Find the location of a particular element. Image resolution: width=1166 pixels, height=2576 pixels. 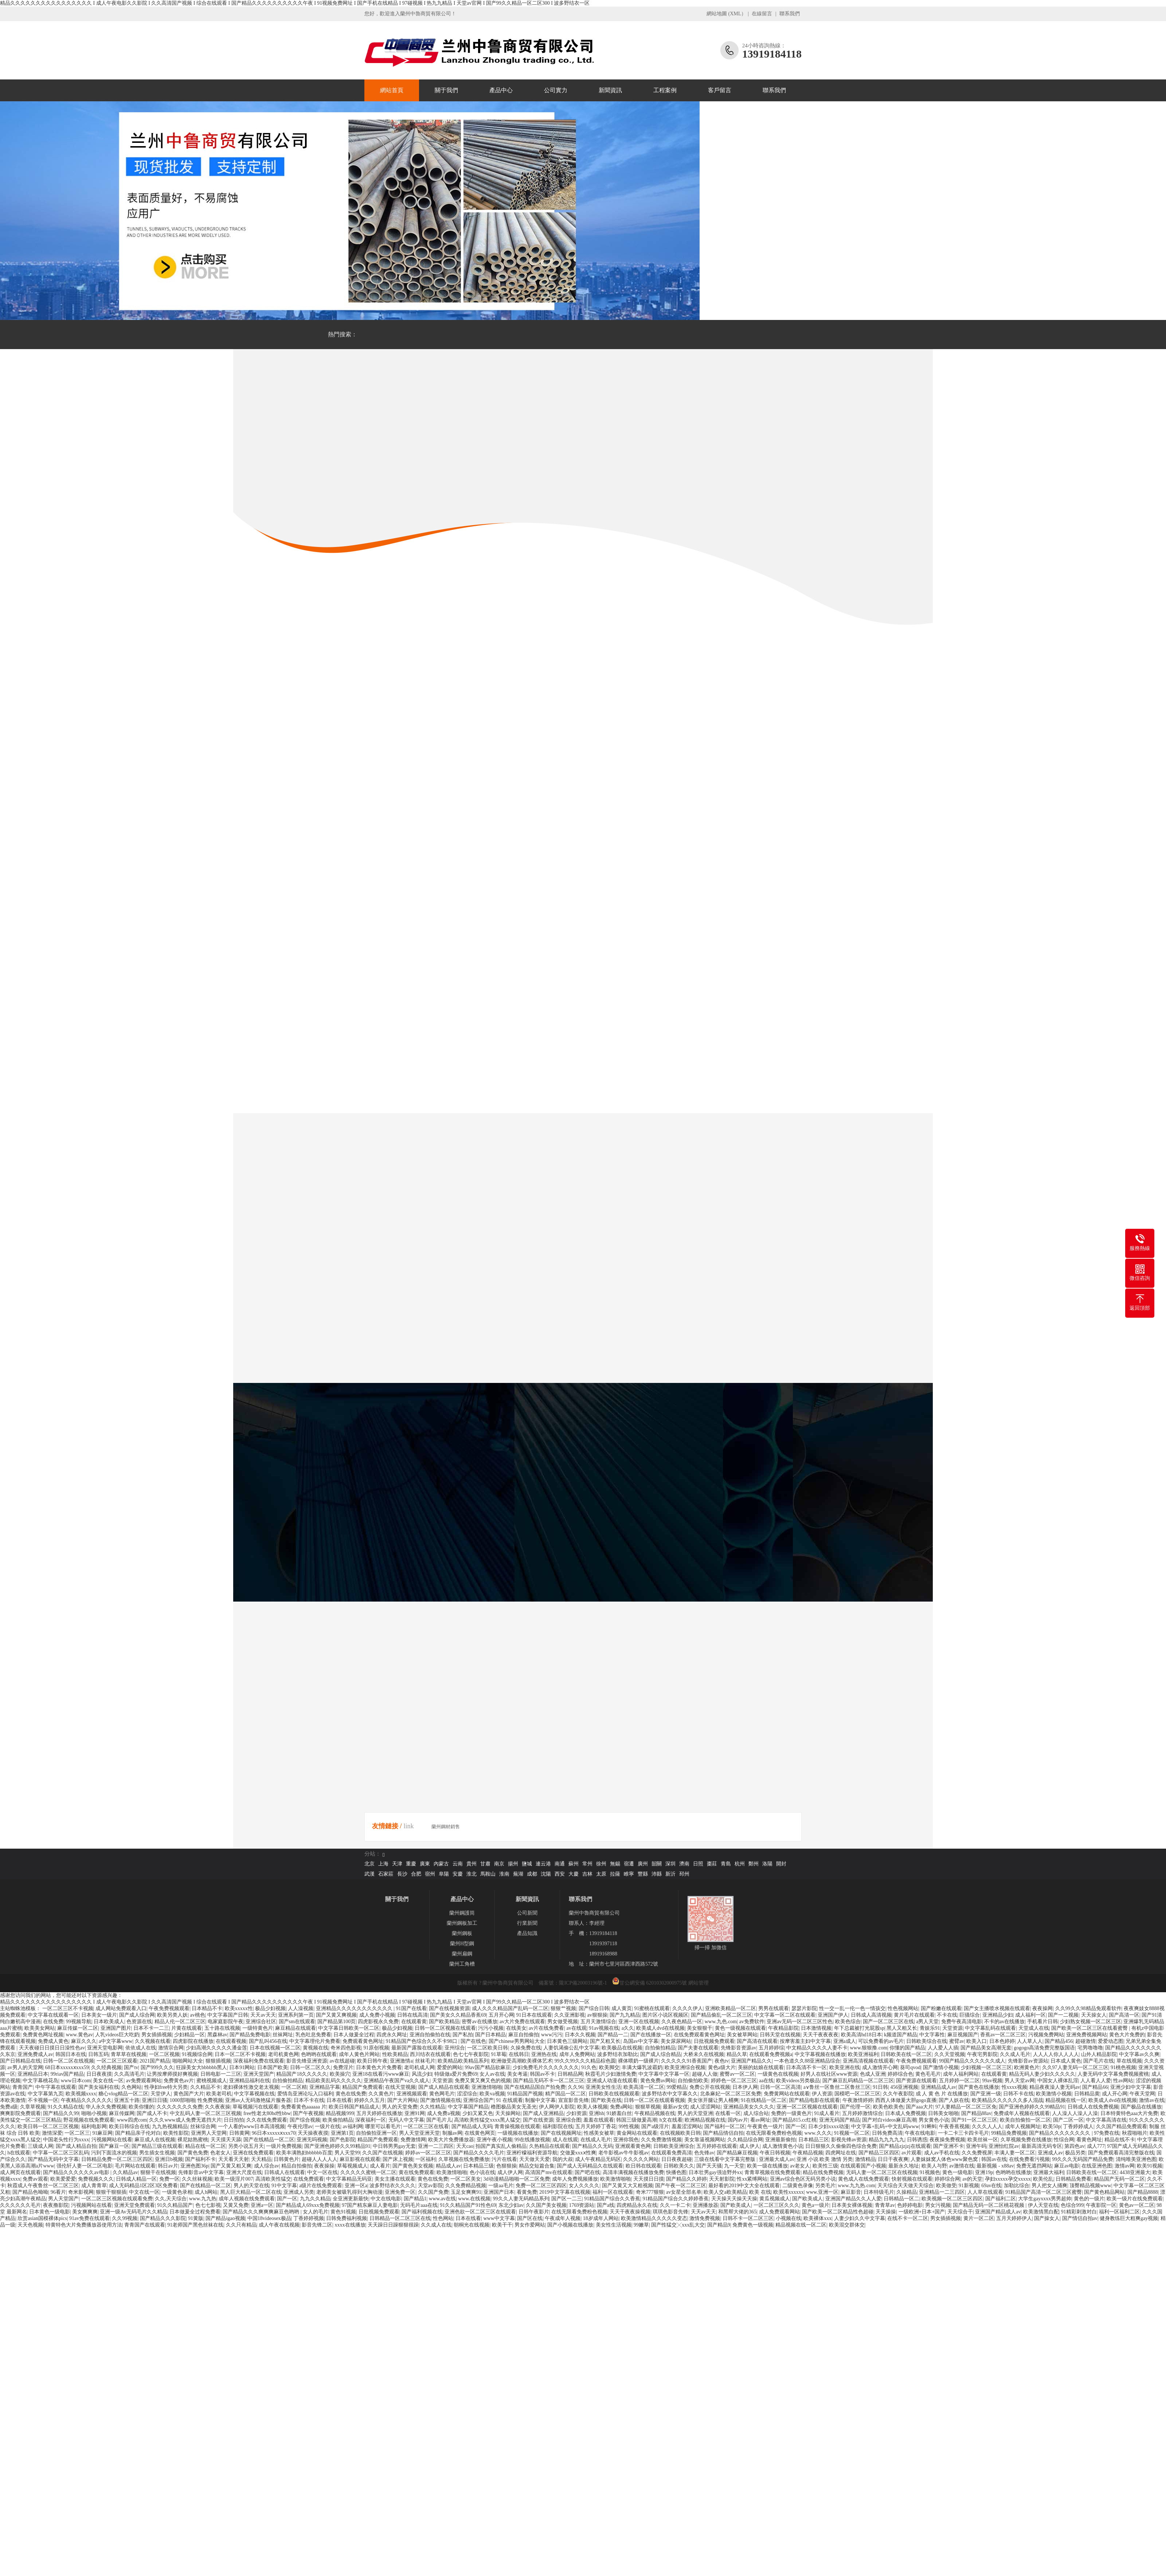

av片在线免费看 is located at coordinates (546, 2028).